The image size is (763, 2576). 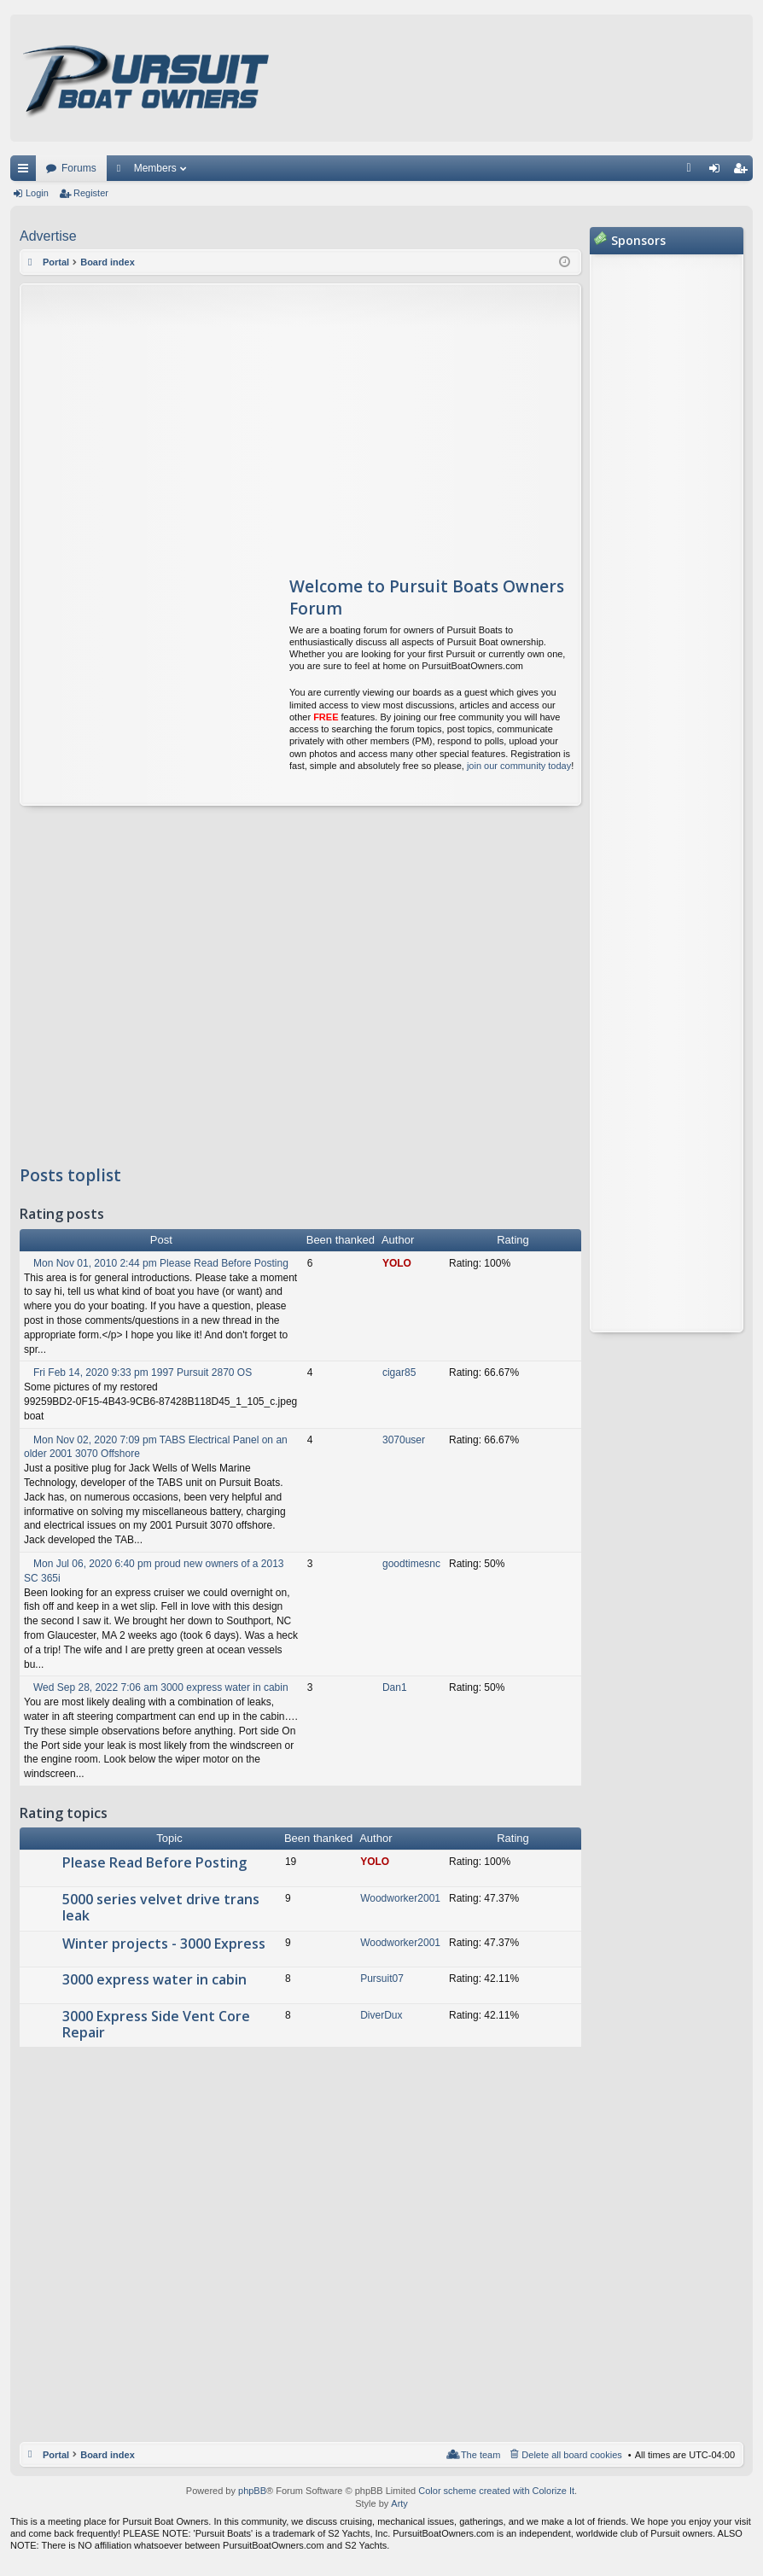 What do you see at coordinates (64, 1813) in the screenshot?
I see `Rating topics` at bounding box center [64, 1813].